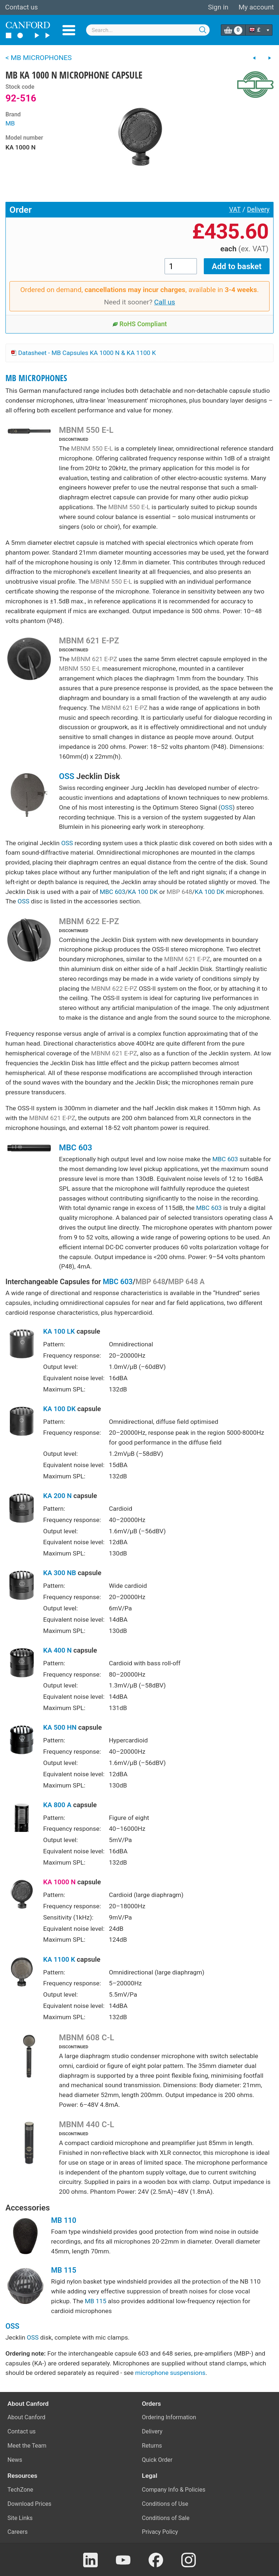 The width and height of the screenshot is (279, 2576). What do you see at coordinates (170, 2372) in the screenshot?
I see `microphone suspensions` at bounding box center [170, 2372].